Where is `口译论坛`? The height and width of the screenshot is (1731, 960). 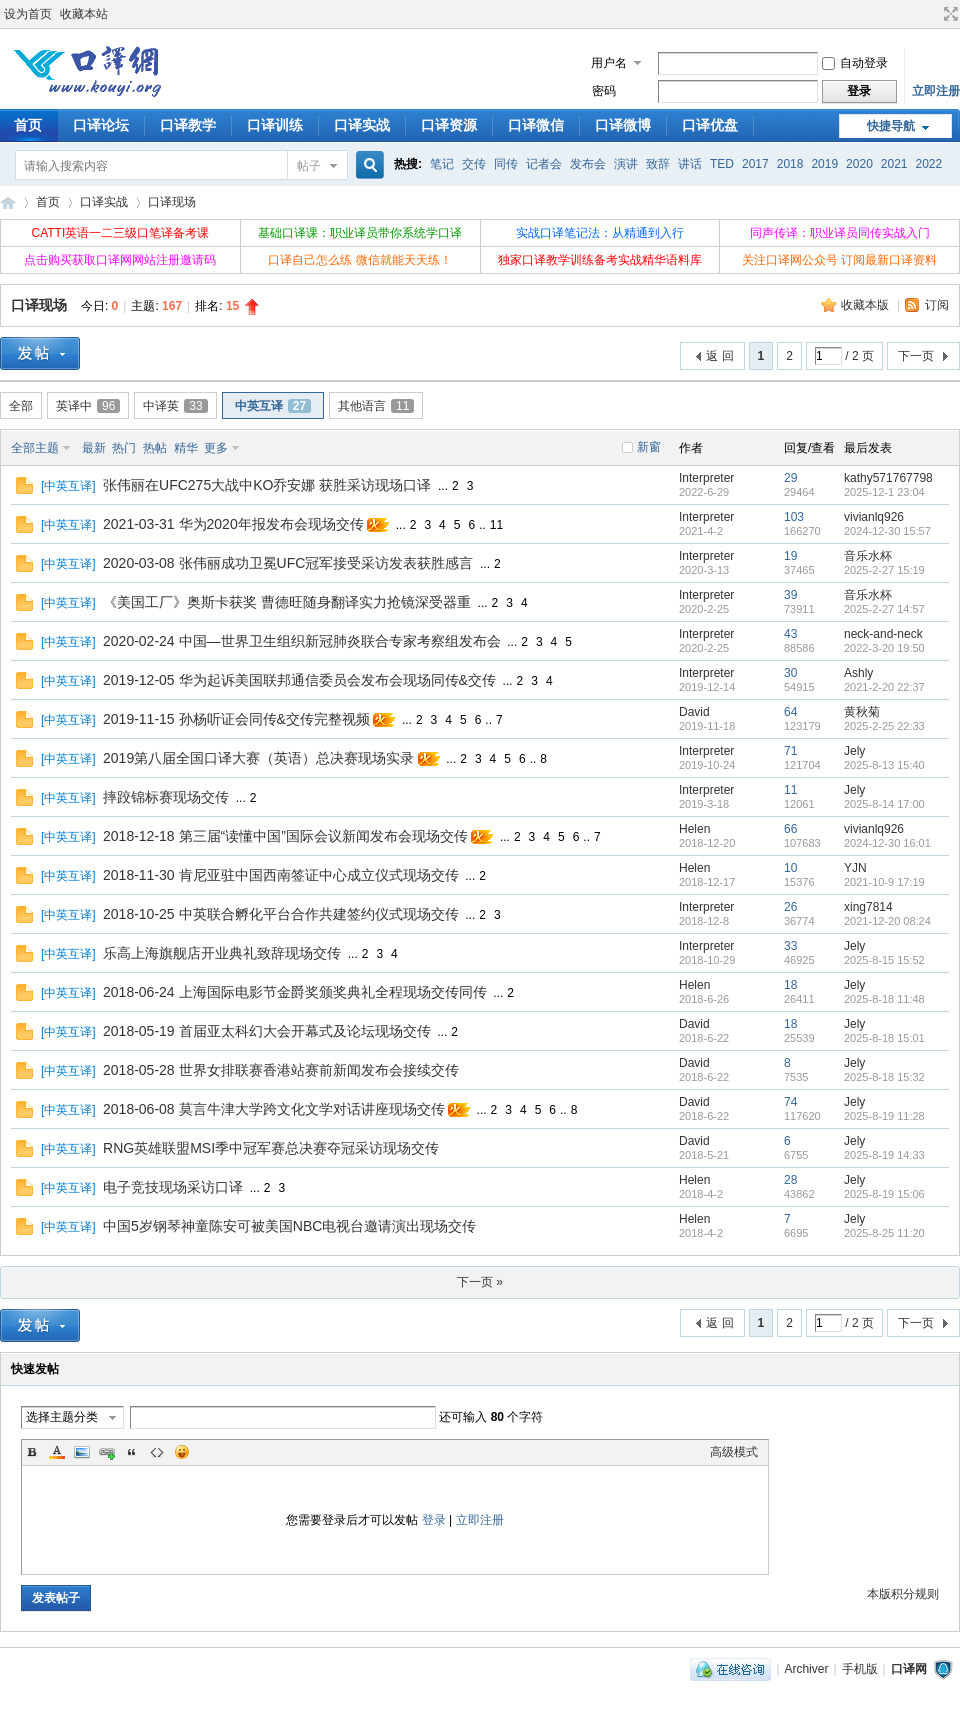 口译论坛 is located at coordinates (101, 125).